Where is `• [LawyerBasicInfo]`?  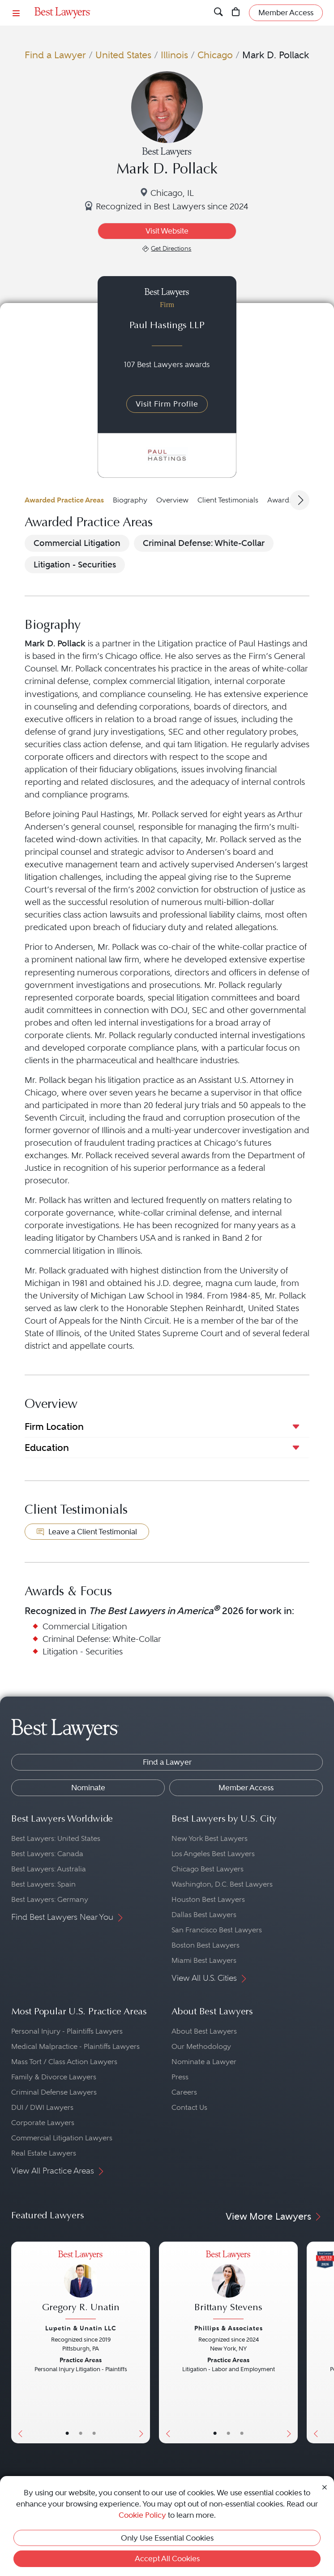 • [LawyerBasicInfo] is located at coordinates (67, 2433).